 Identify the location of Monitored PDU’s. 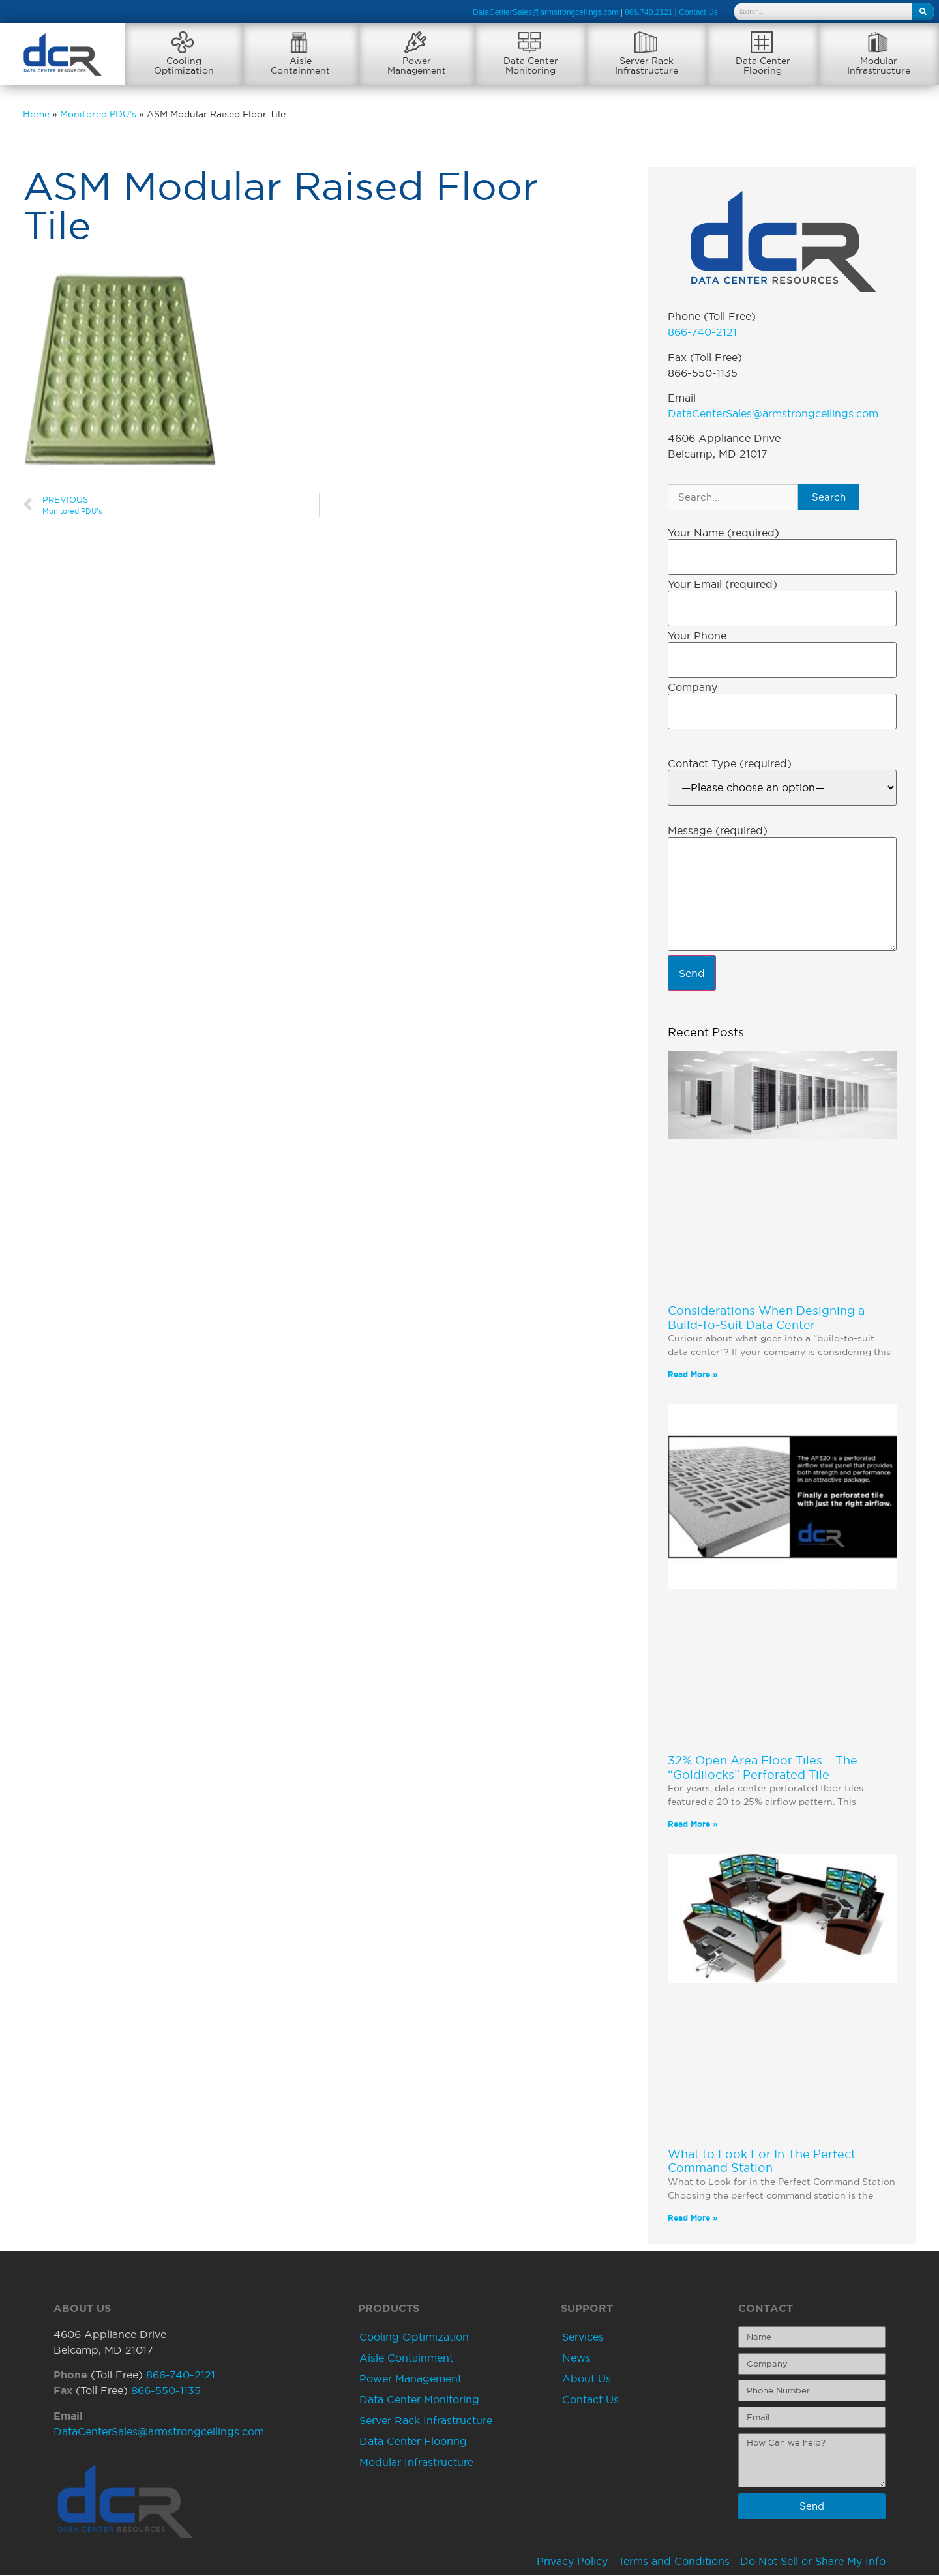
(98, 115).